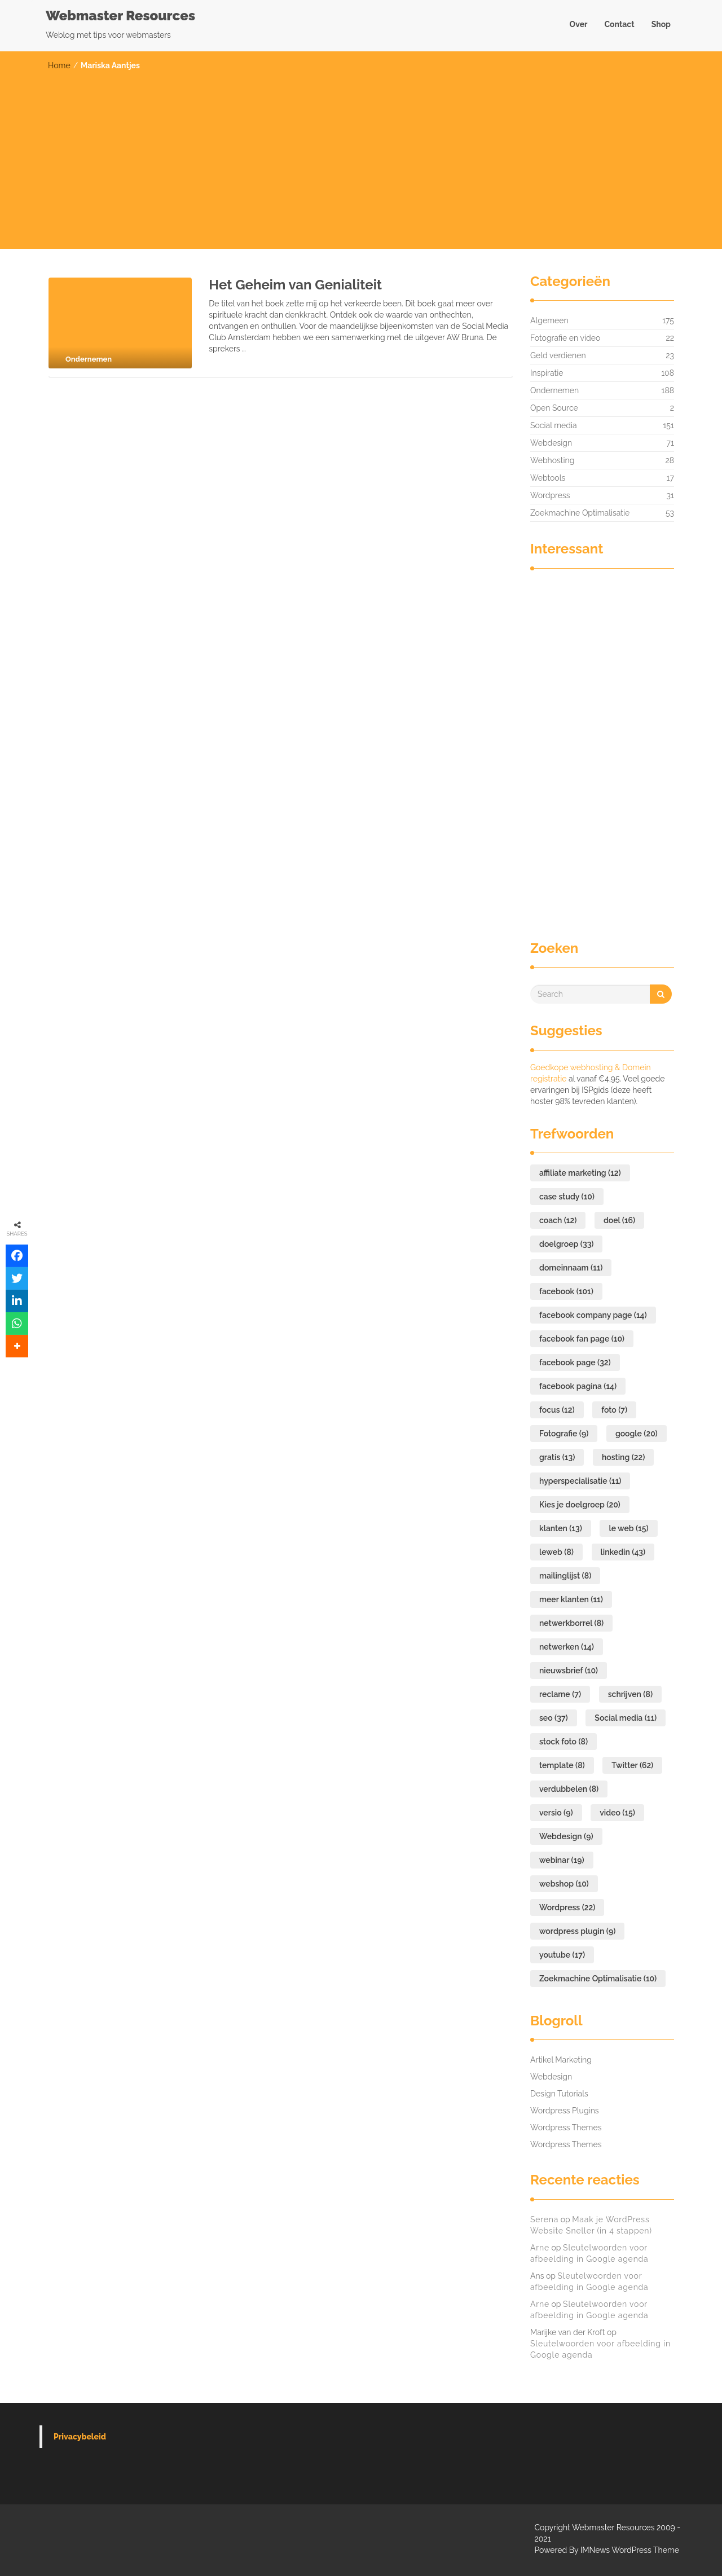 This screenshot has height=2576, width=722. Describe the element at coordinates (562, 1954) in the screenshot. I see `youtube [youtube (17 items)]` at that location.